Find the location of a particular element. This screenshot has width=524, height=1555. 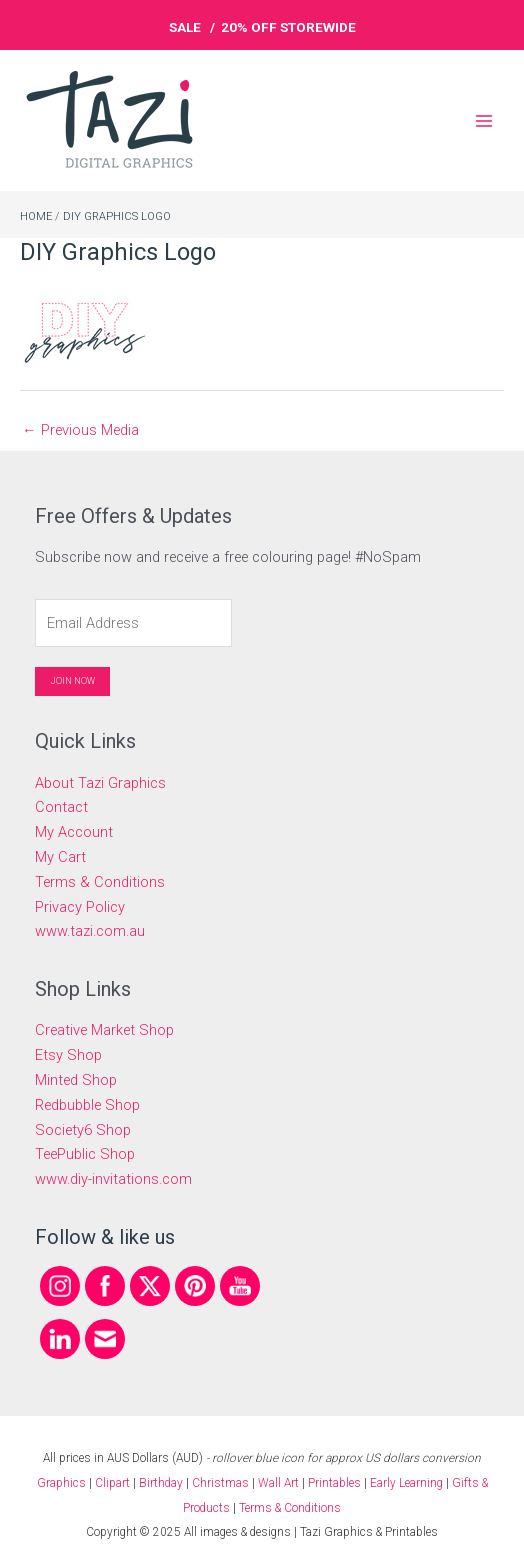

Wall Art is located at coordinates (278, 1483).